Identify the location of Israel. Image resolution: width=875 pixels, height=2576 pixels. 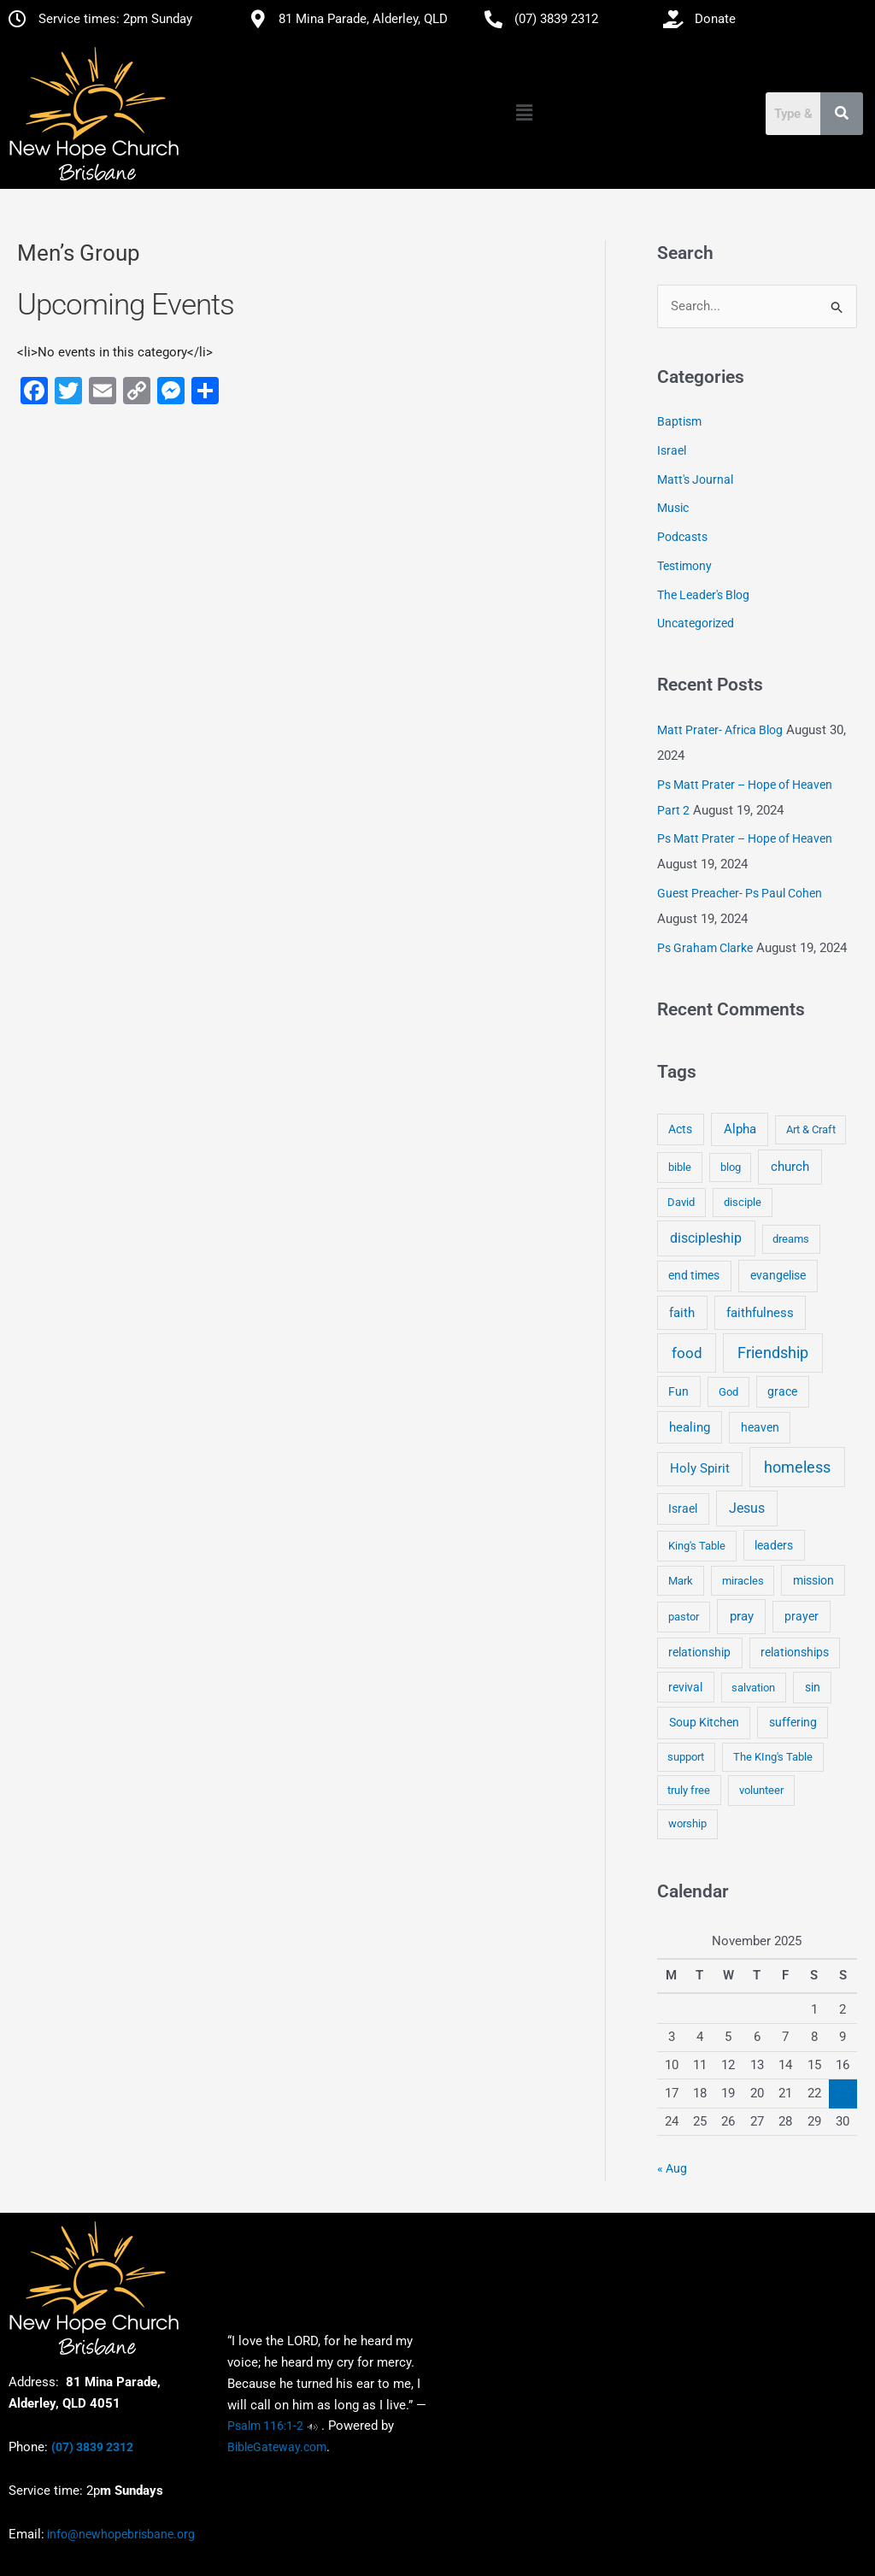
(671, 450).